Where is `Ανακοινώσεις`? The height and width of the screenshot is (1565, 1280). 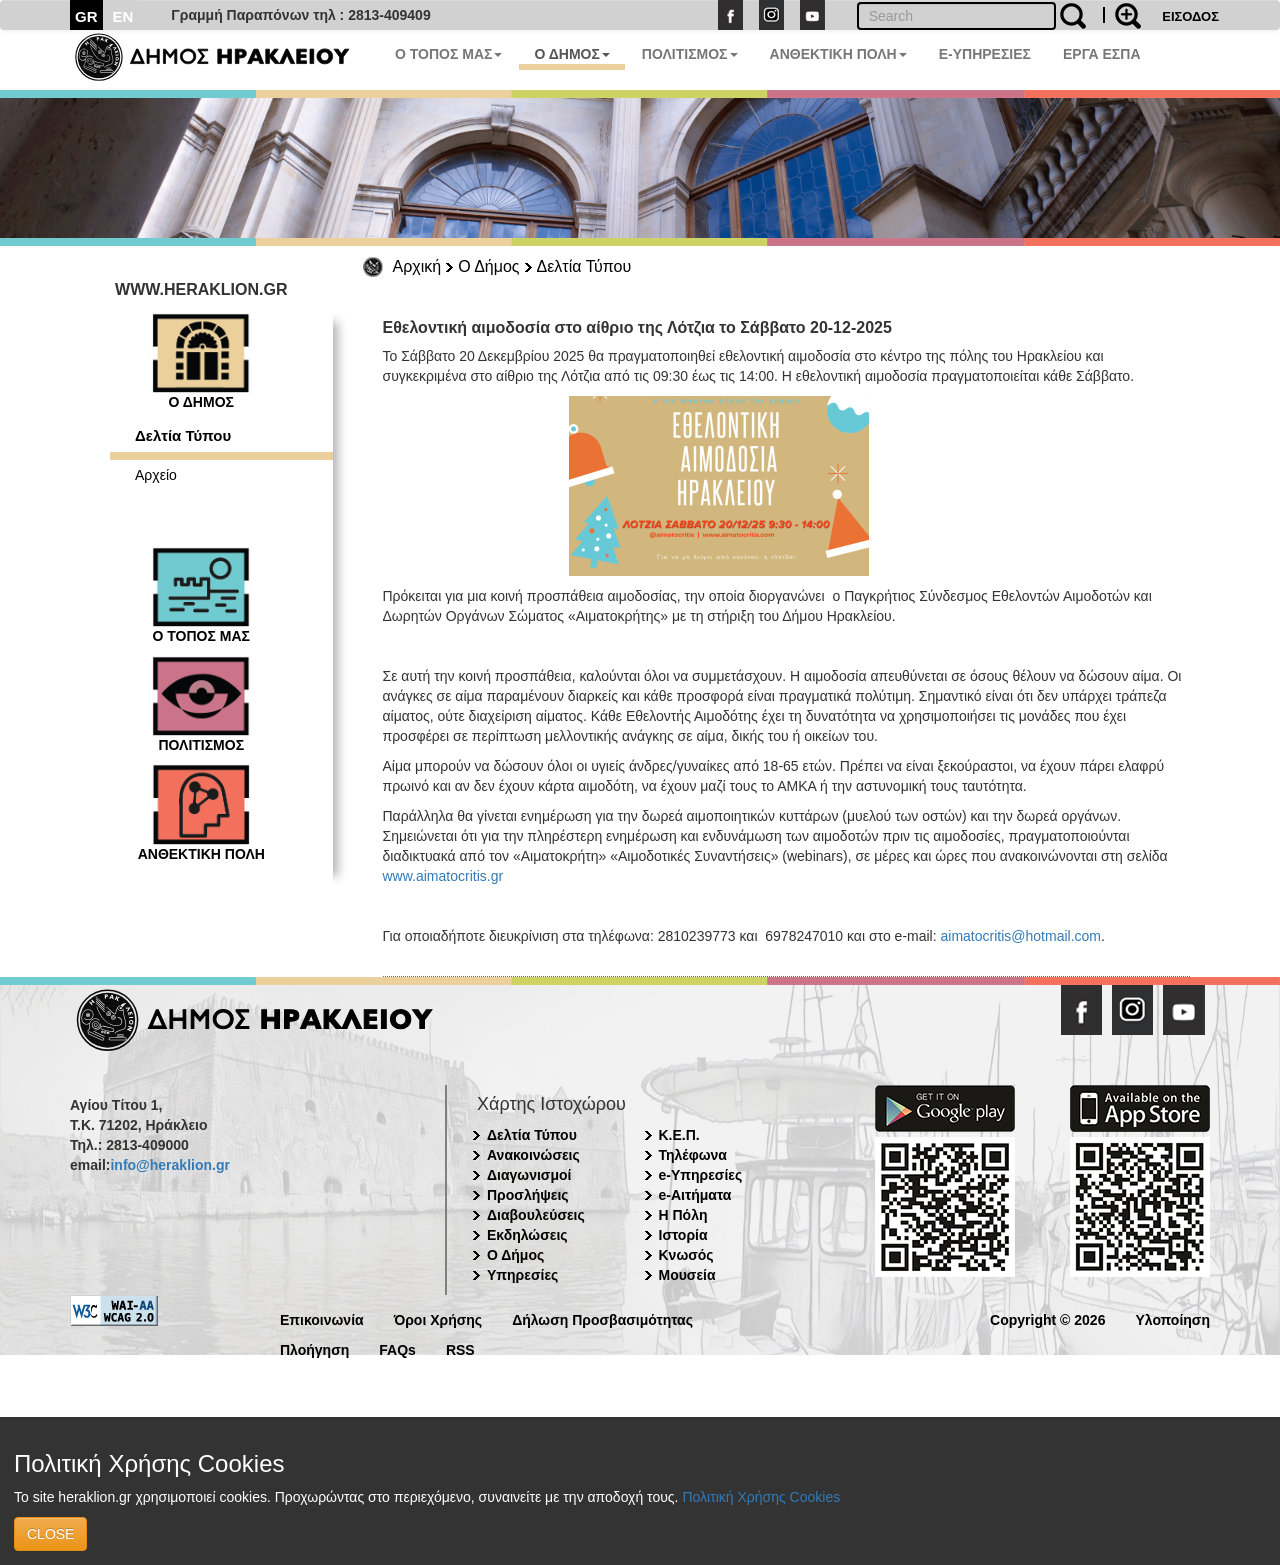 Ανακοινώσεις is located at coordinates (533, 1155).